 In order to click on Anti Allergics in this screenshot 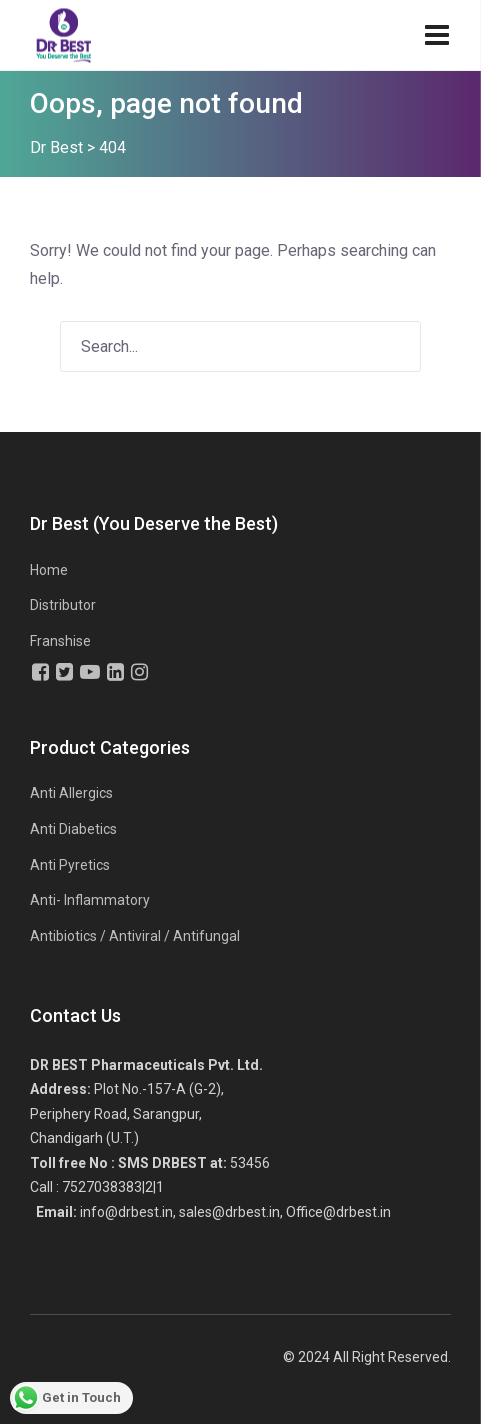, I will do `click(71, 793)`.